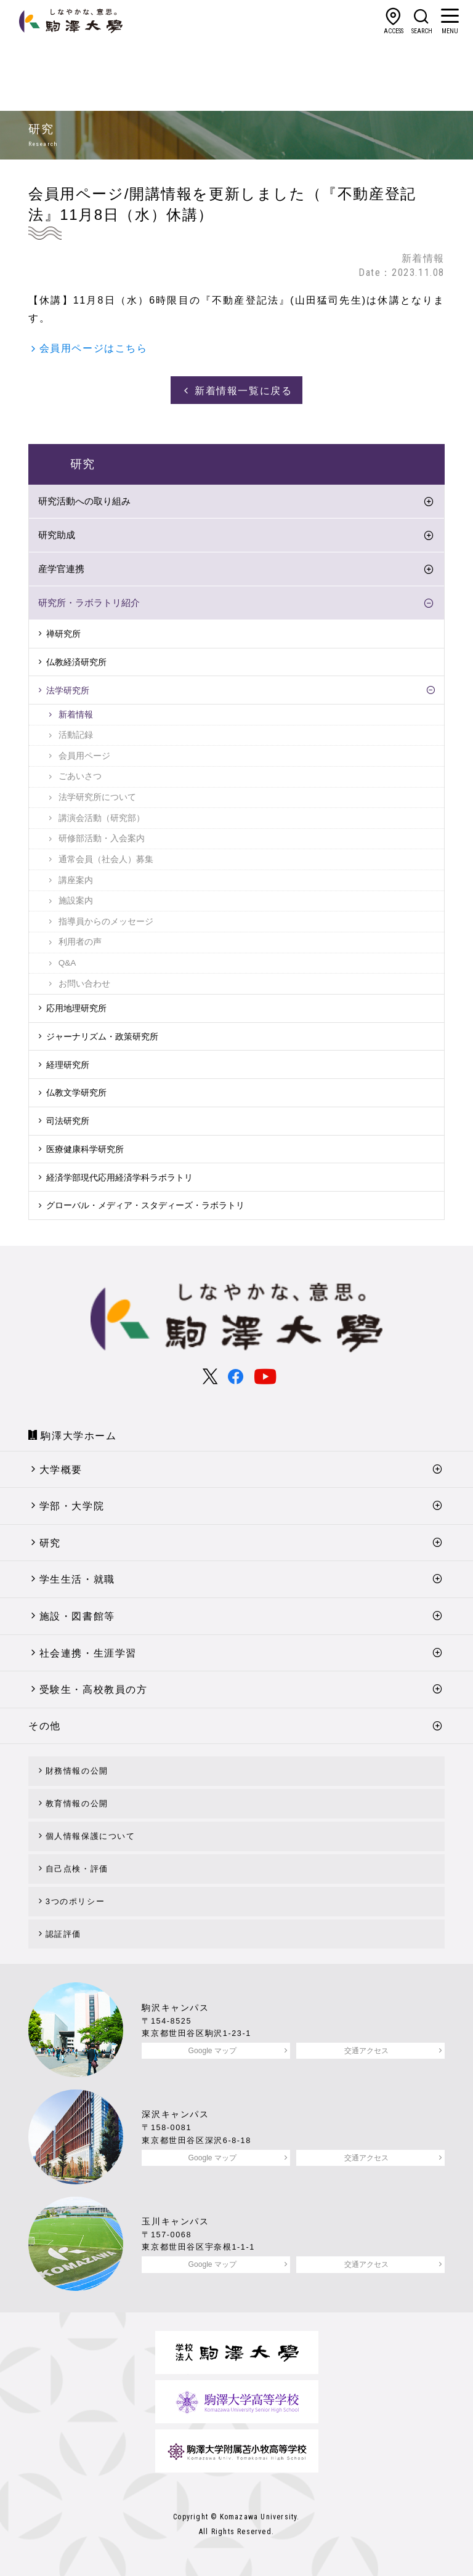 The width and height of the screenshot is (473, 2576). I want to click on 個人情報保護について, so click(90, 1836).